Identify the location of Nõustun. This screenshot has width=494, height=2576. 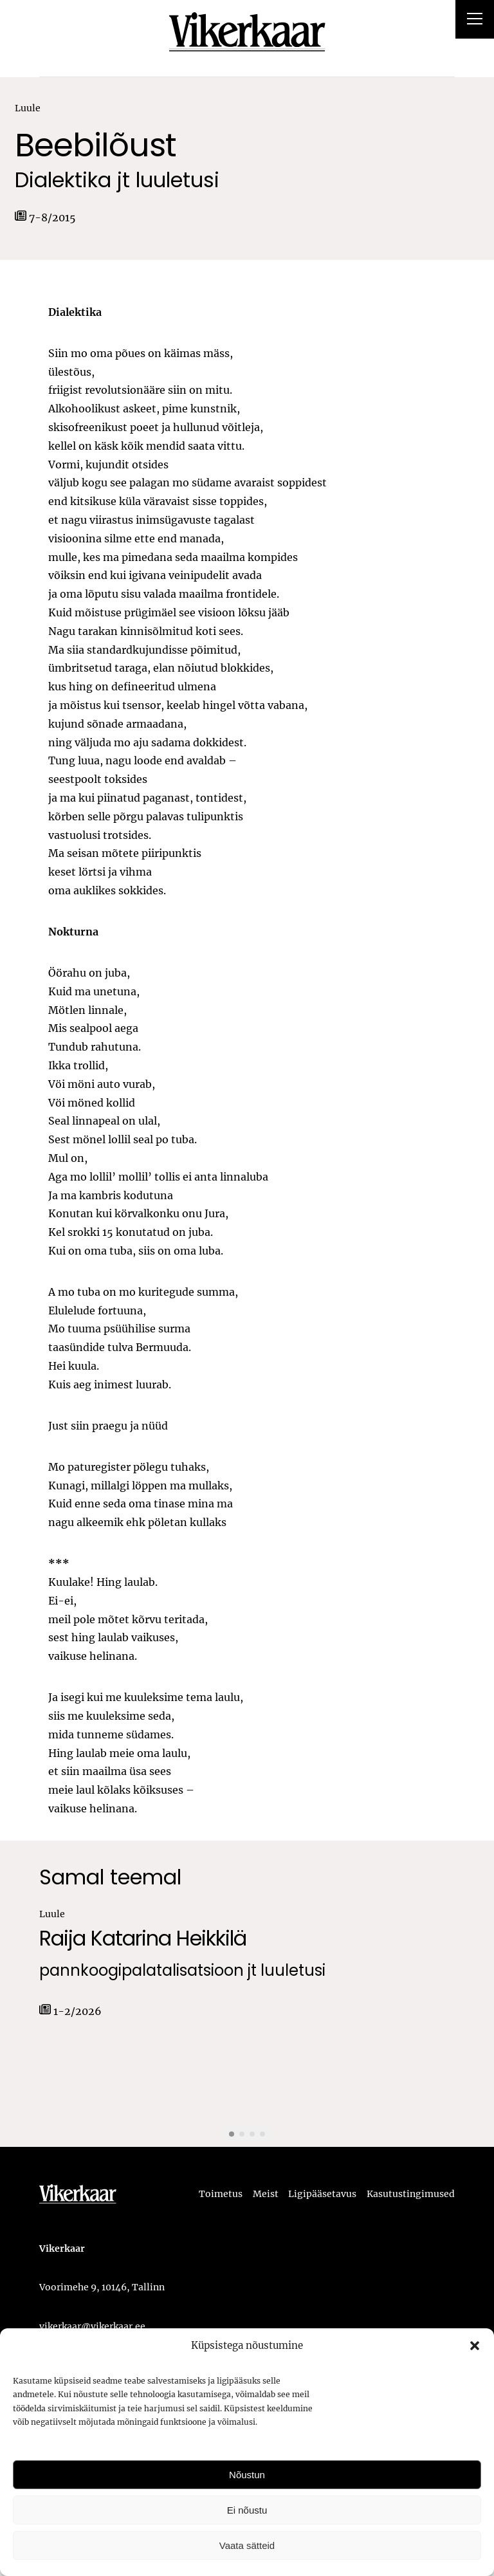
(247, 2474).